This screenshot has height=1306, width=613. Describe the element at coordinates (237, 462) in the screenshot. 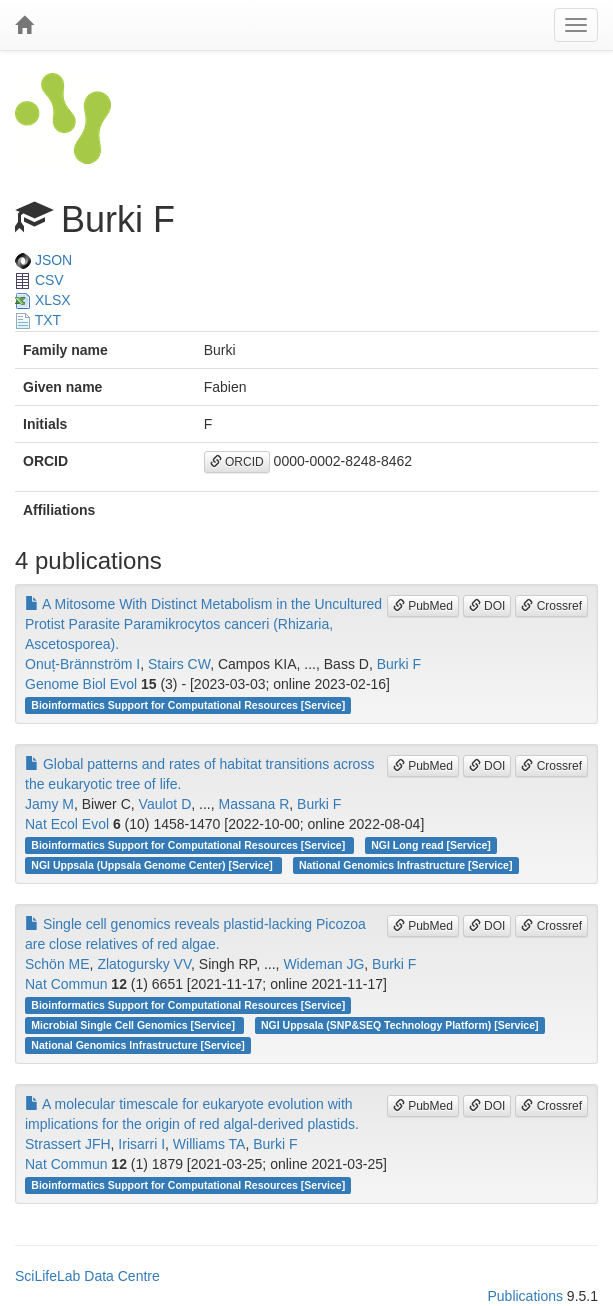

I see `ORCID [button]` at that location.